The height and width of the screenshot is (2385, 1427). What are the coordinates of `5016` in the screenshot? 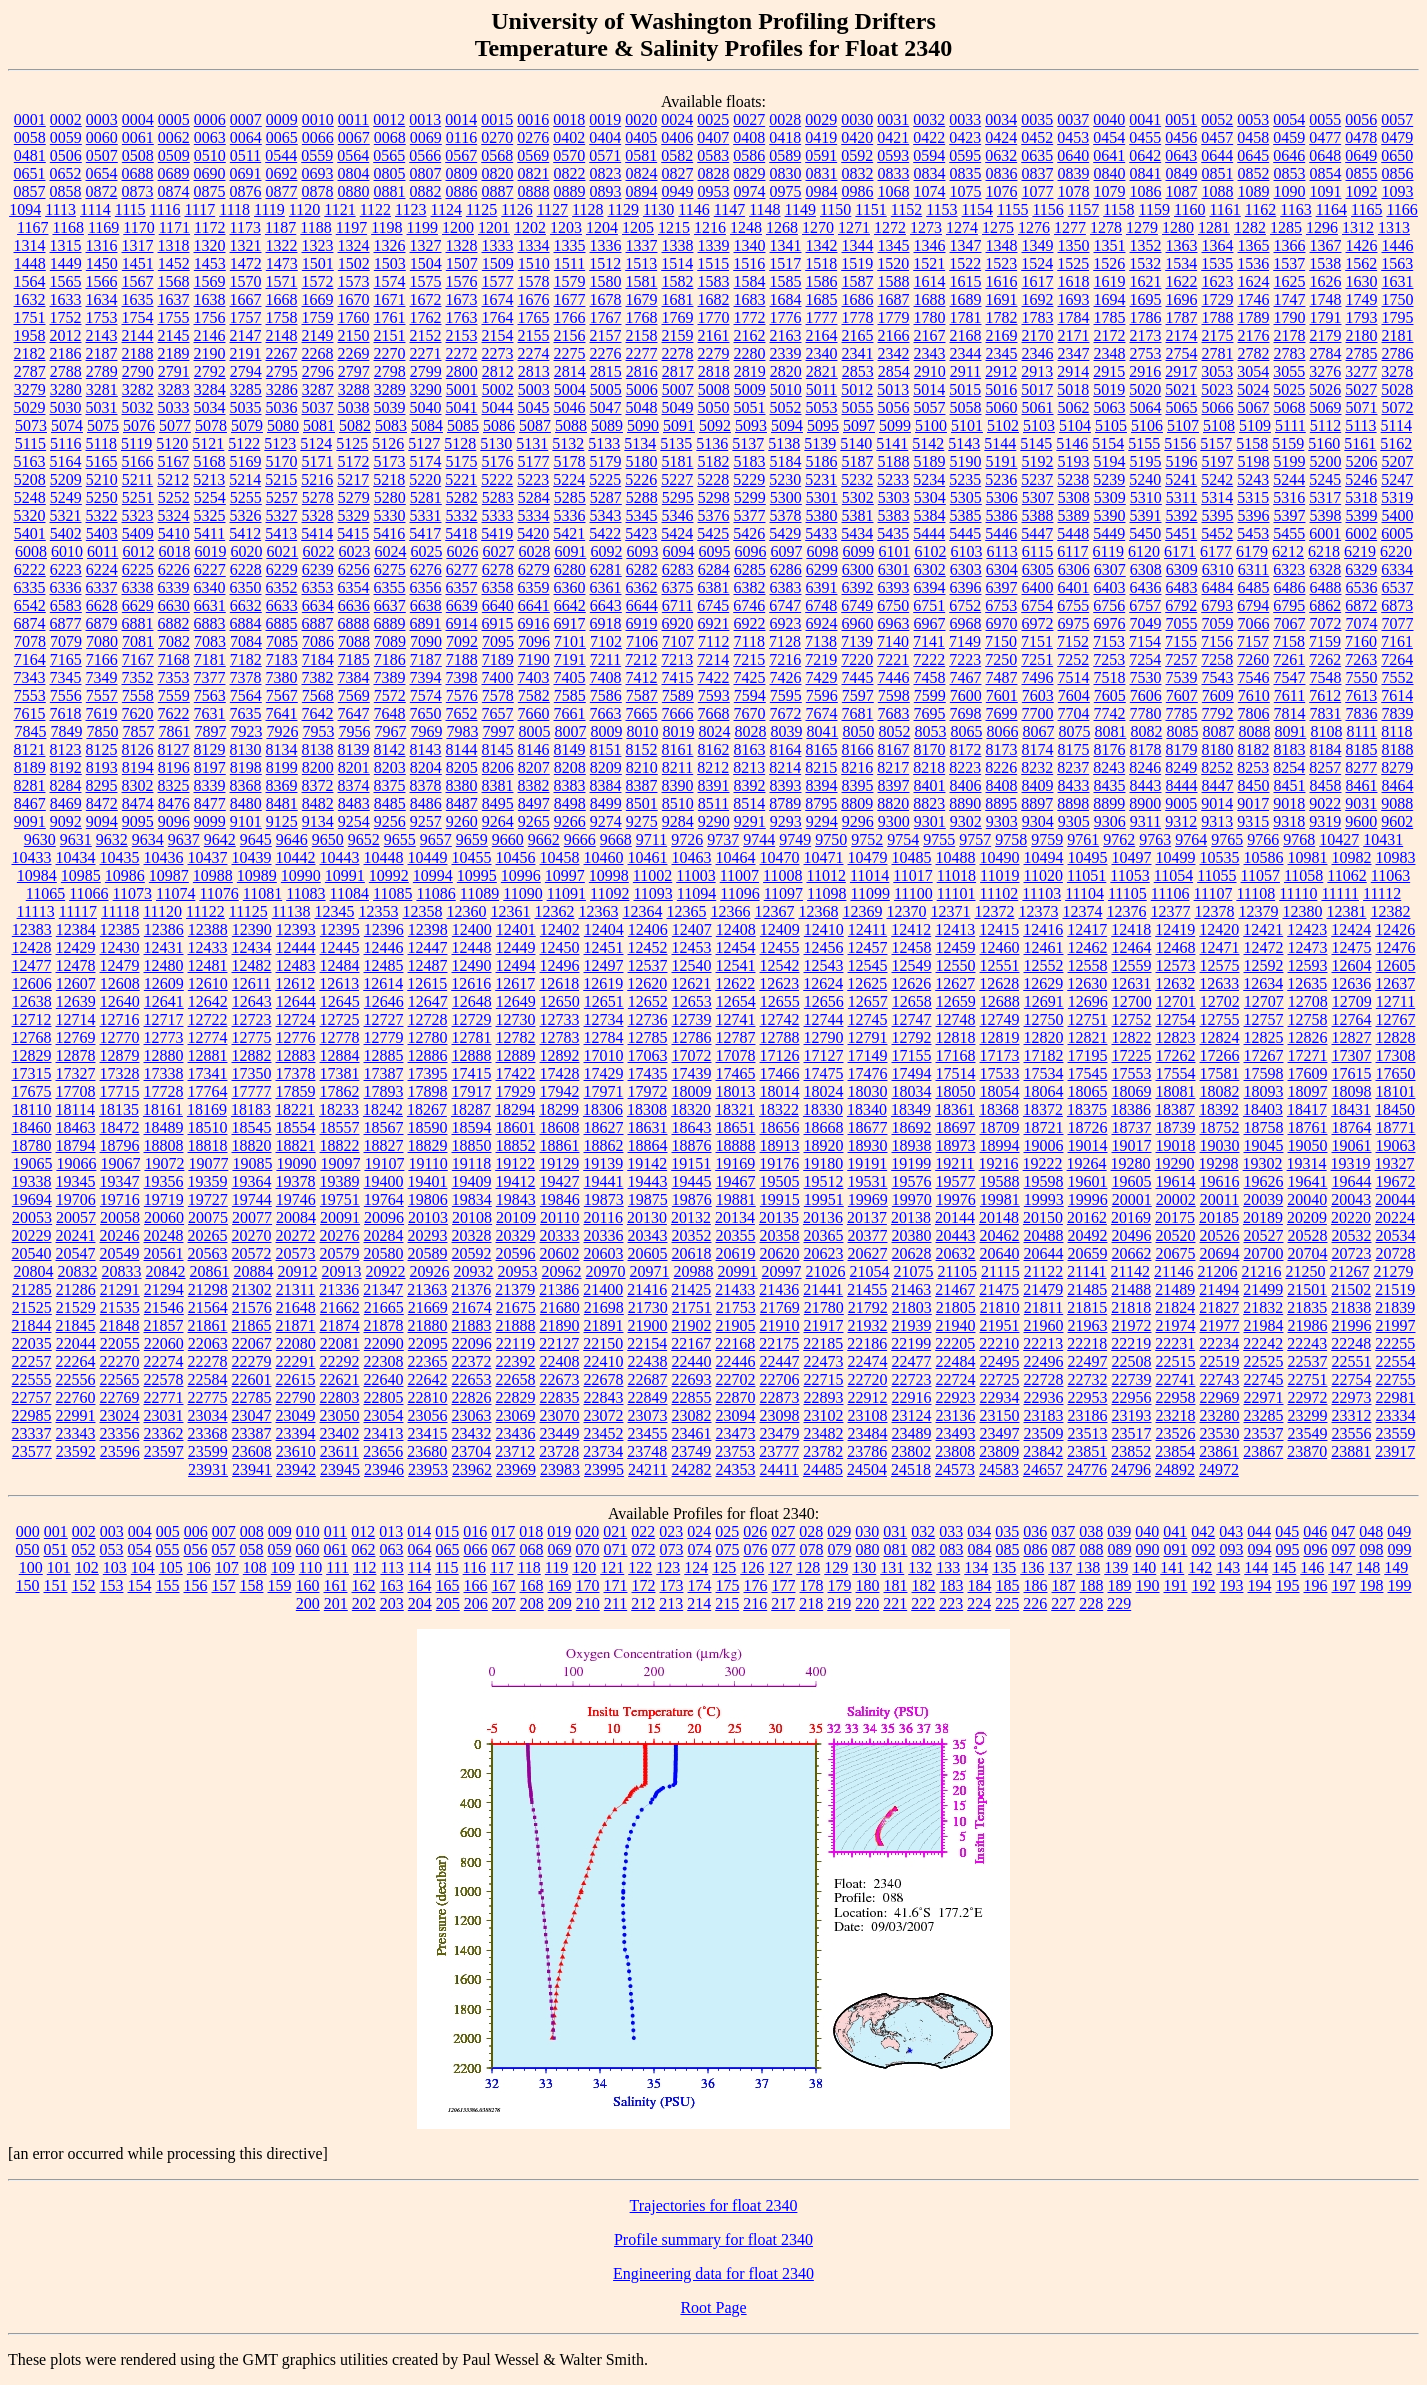 It's located at (1001, 389).